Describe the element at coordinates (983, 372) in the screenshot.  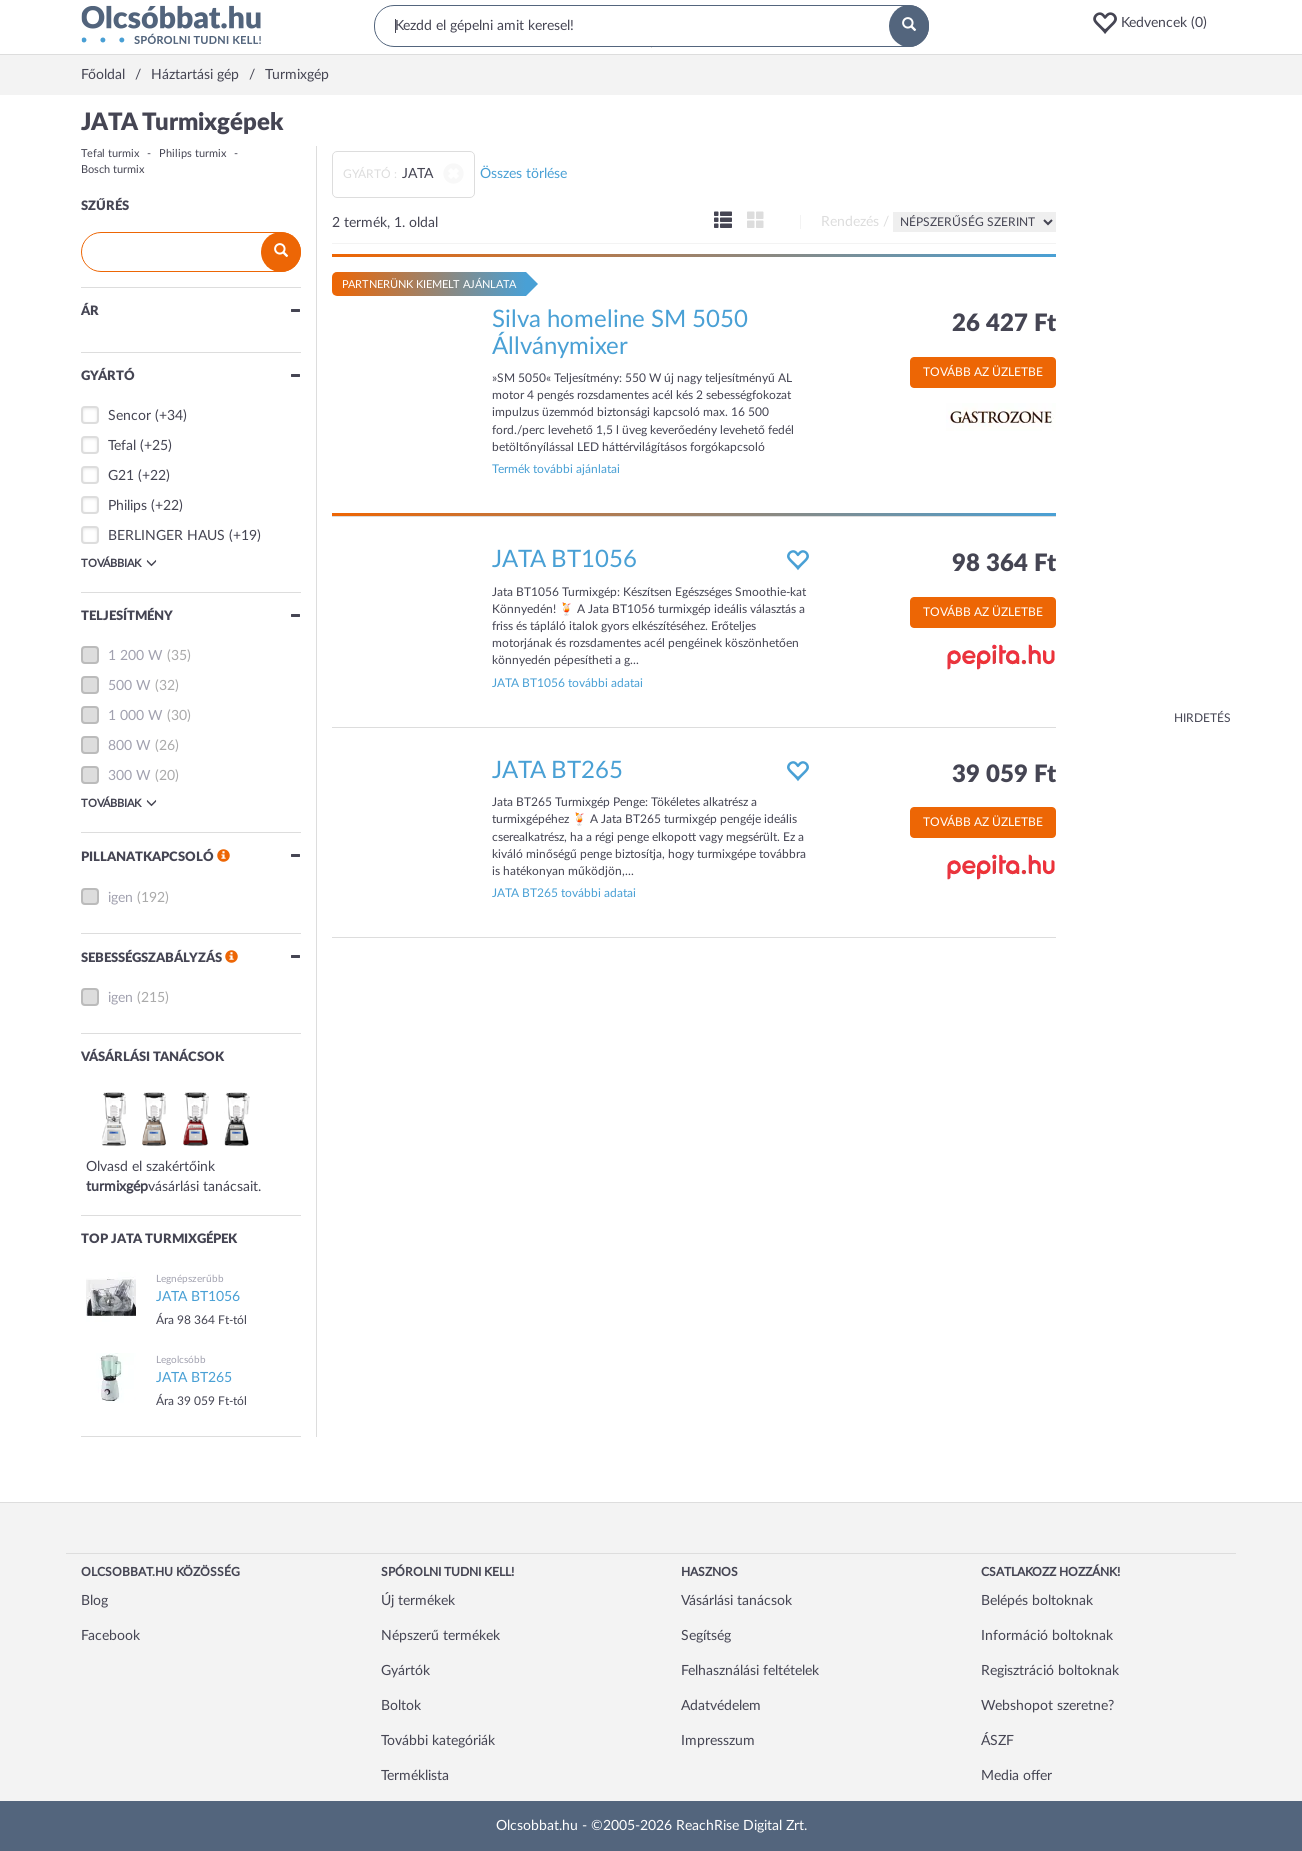
I see `Tovább az üzletbe` at that location.